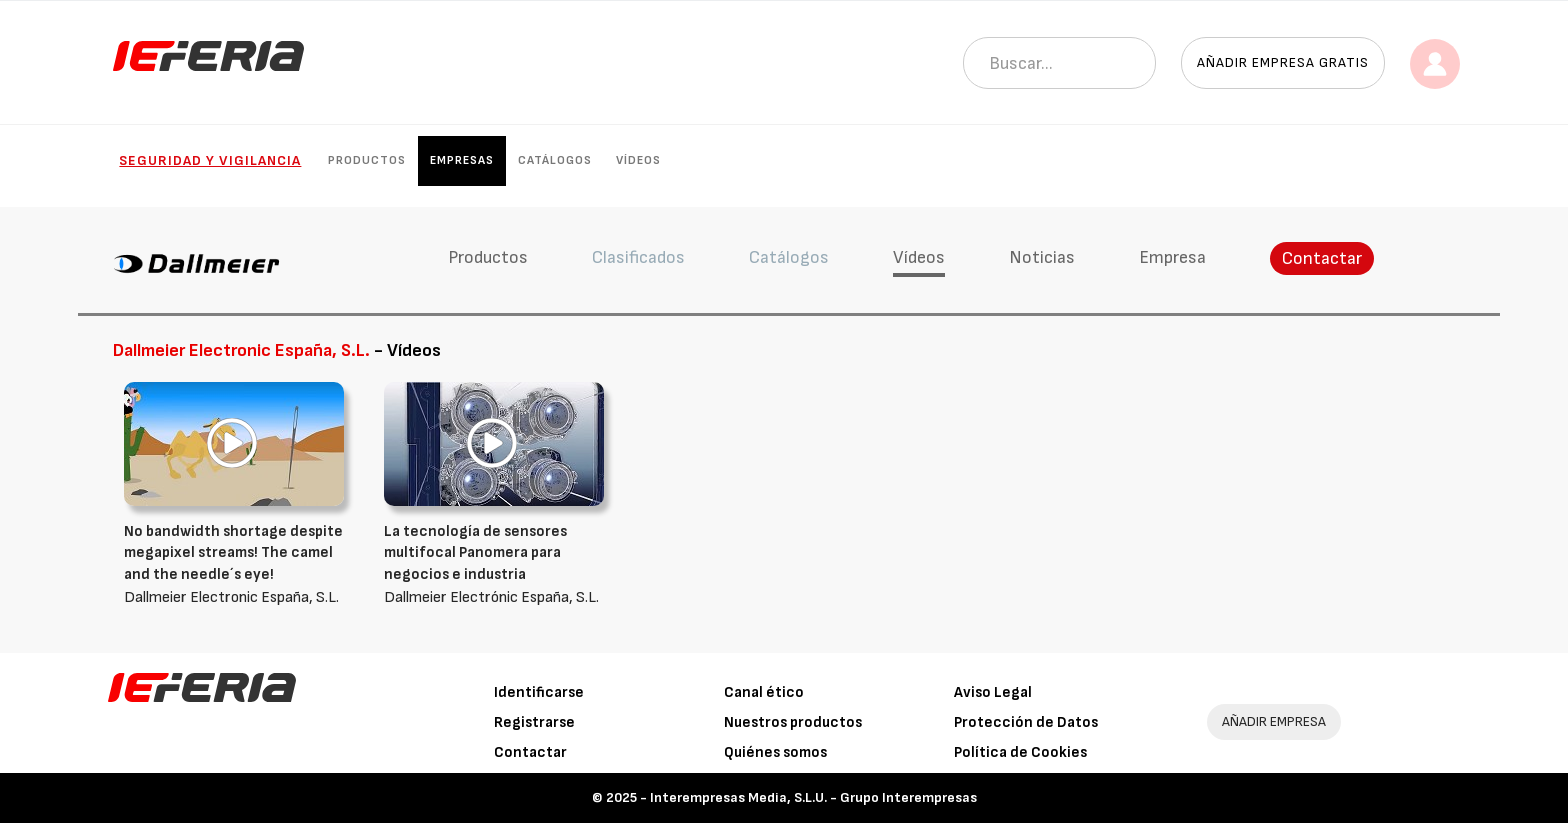  What do you see at coordinates (993, 692) in the screenshot?
I see `Aviso Legal` at bounding box center [993, 692].